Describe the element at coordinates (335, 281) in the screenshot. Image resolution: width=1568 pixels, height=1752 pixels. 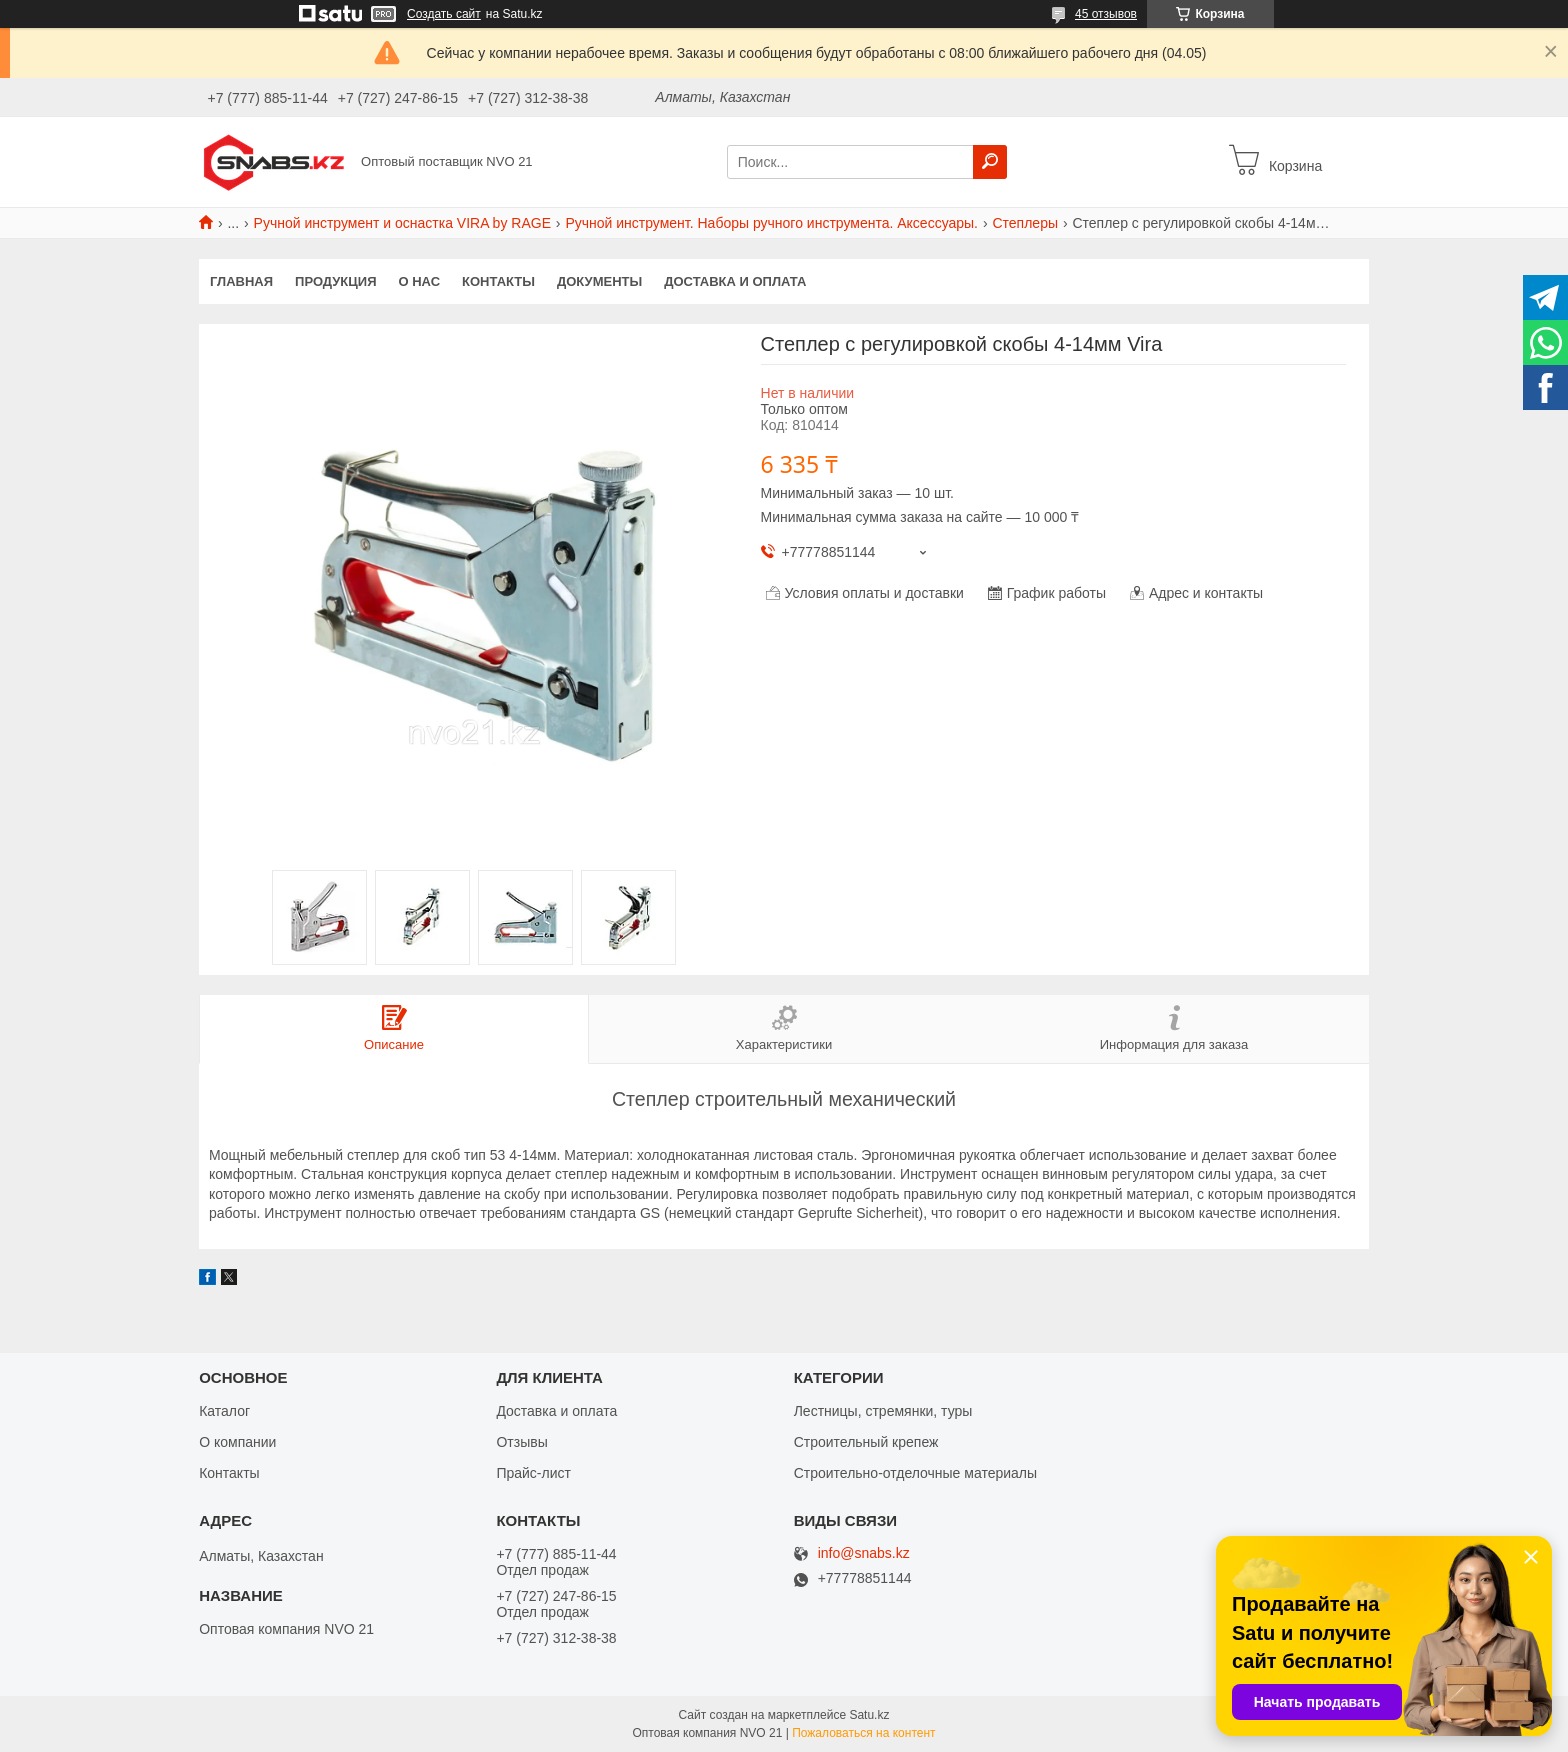
I see `Продукция` at that location.